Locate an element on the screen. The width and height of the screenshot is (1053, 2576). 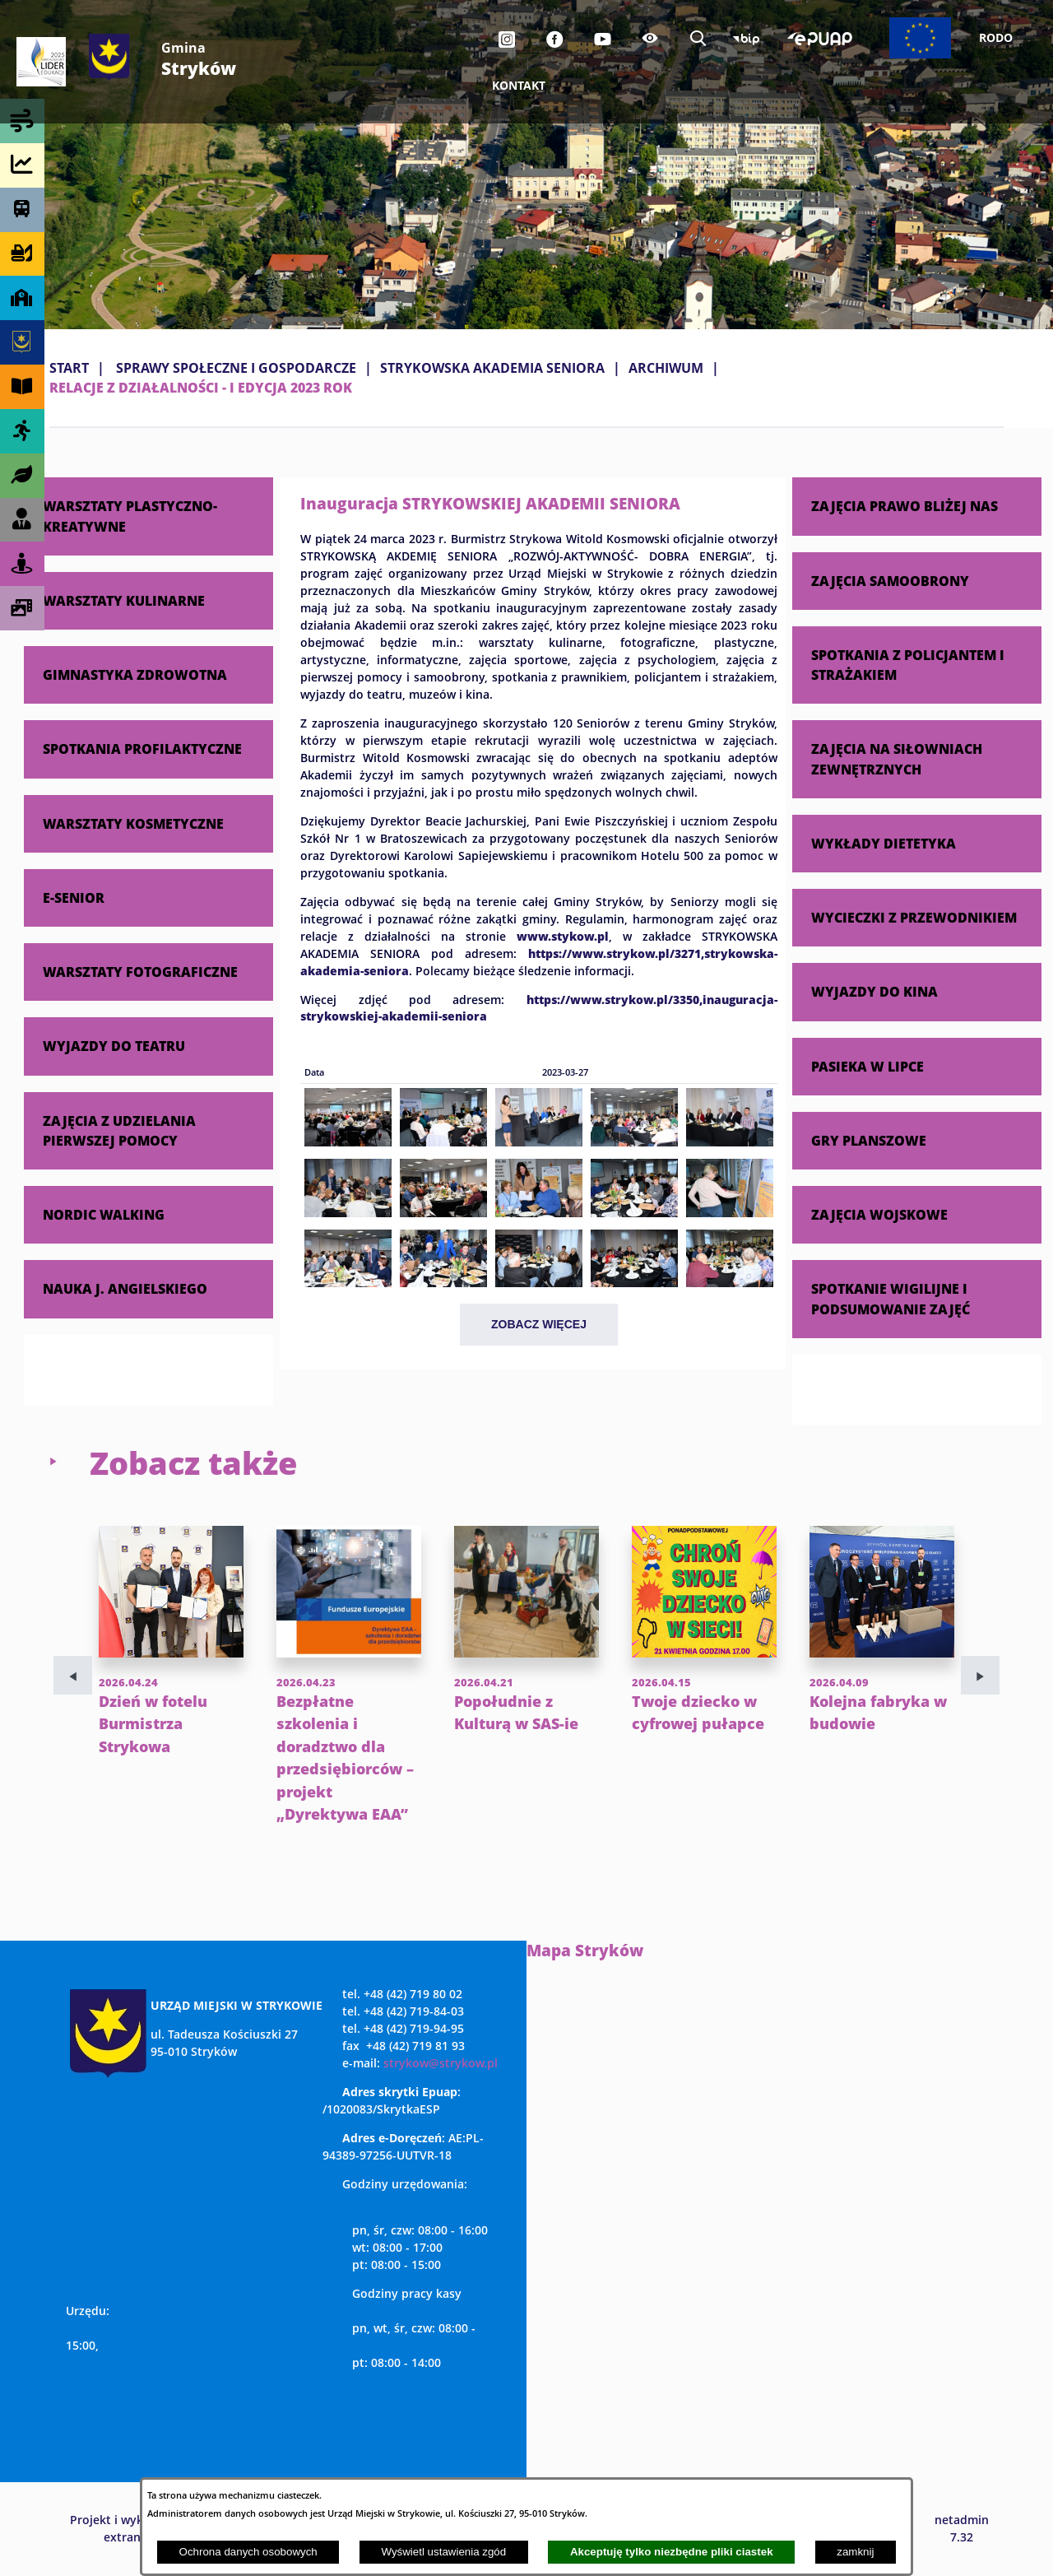
SPRAWY SPOŁECZNE I GOSPODARCZE is located at coordinates (236, 368).